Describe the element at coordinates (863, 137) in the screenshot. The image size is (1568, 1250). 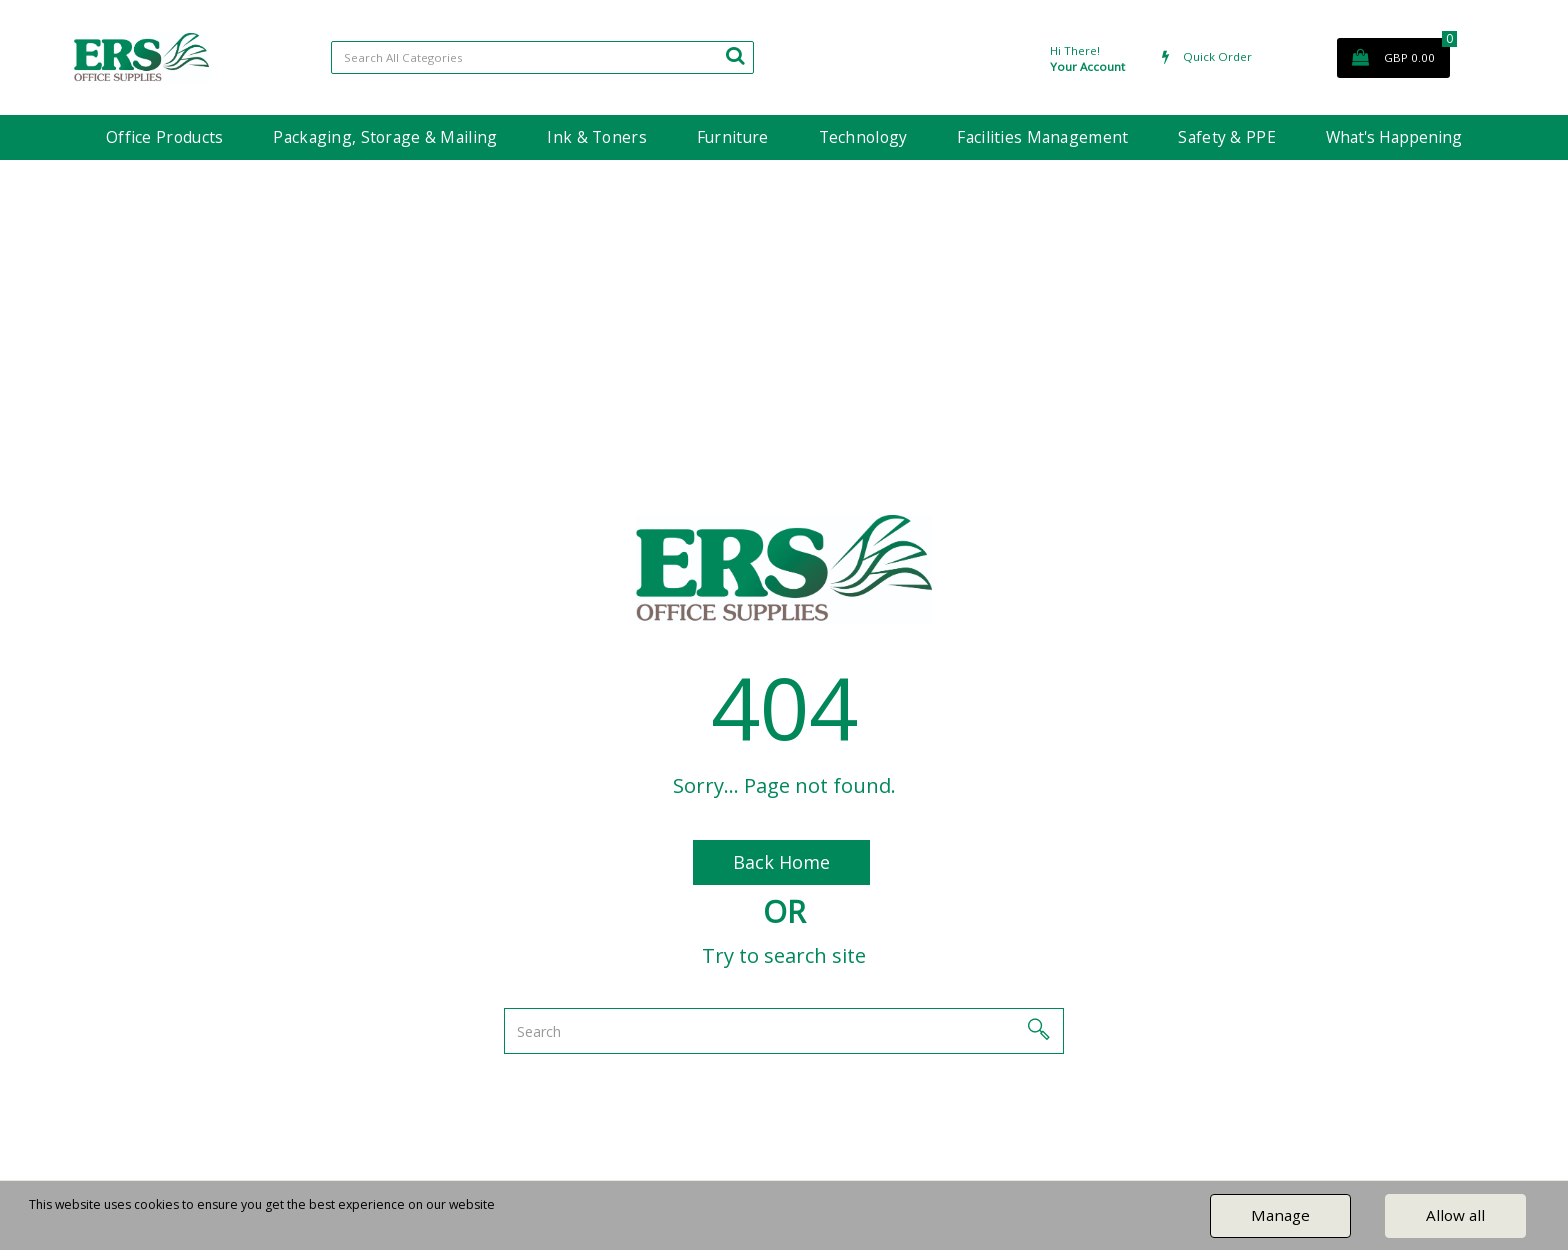
I see `Technology` at that location.